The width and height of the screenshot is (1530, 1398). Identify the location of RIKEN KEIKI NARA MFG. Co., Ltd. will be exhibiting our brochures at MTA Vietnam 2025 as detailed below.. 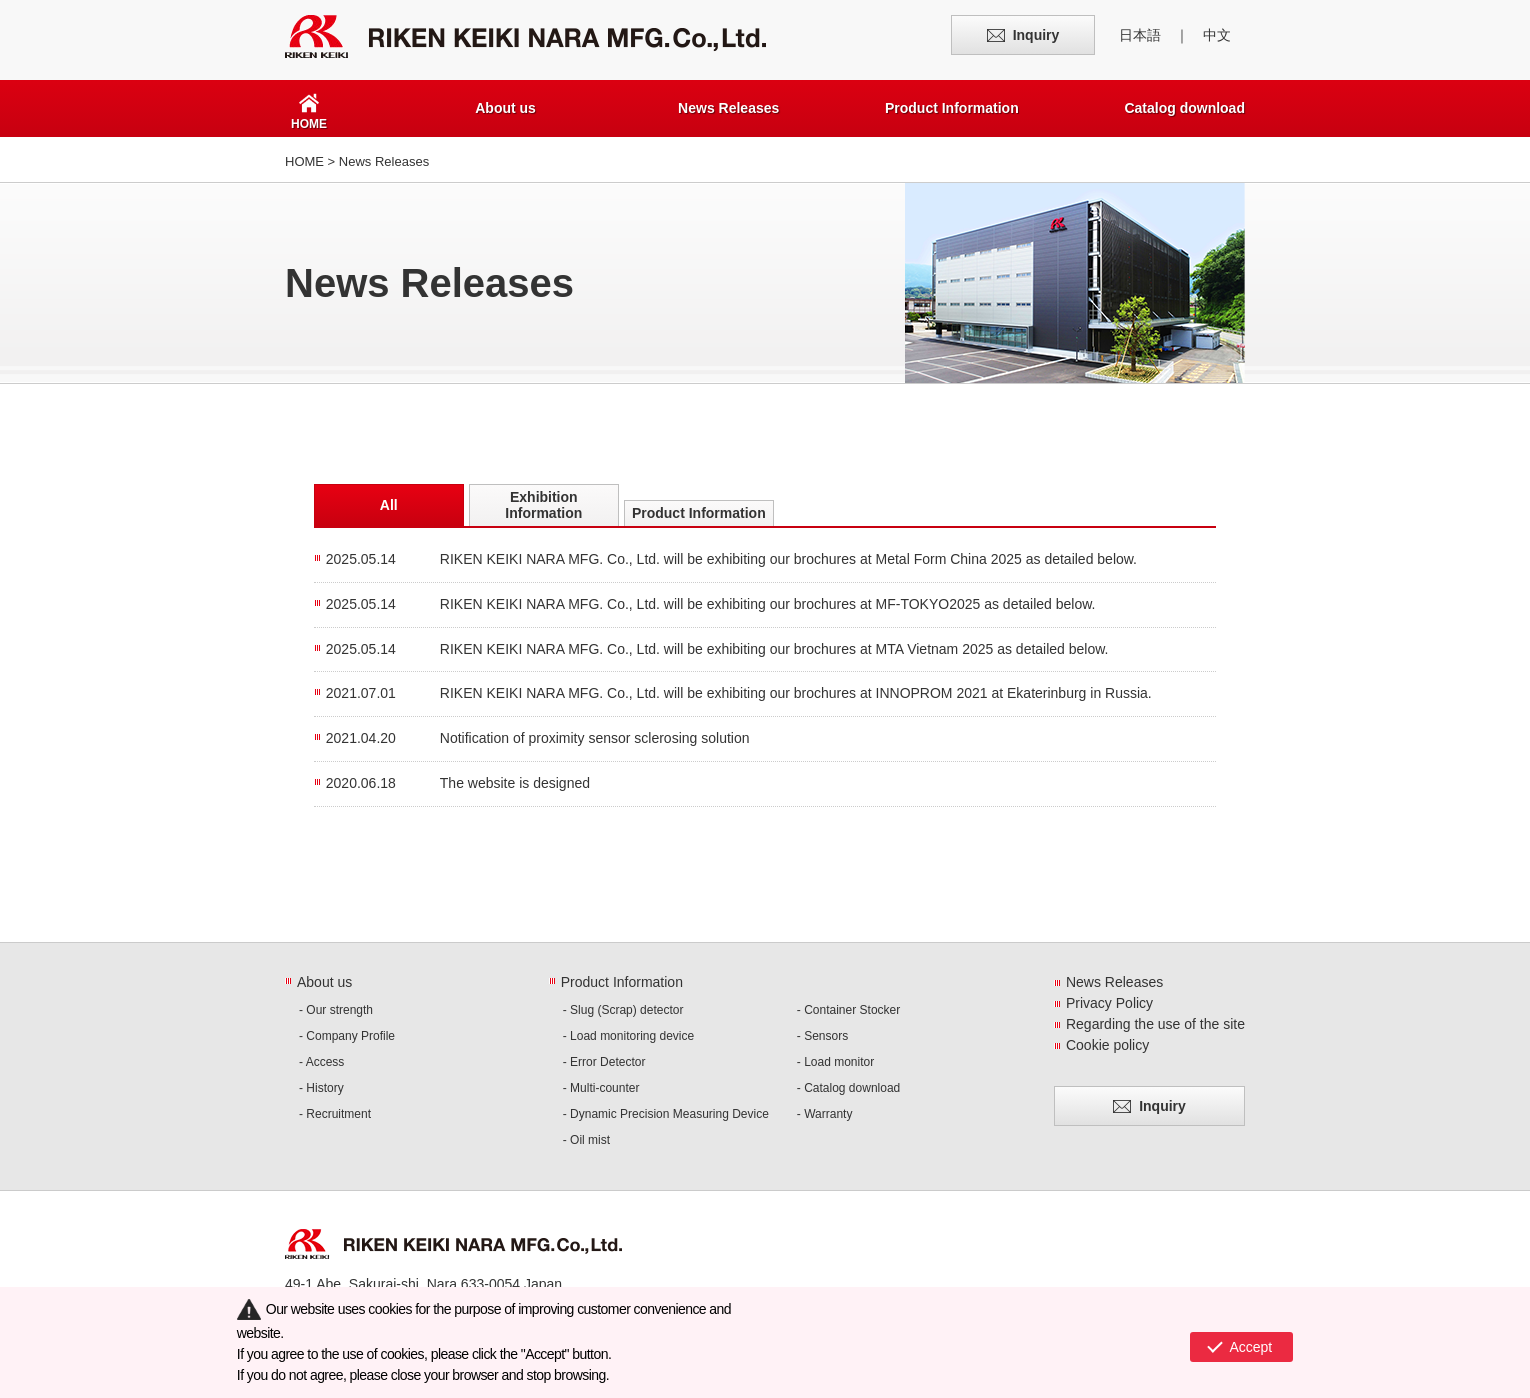
(774, 649).